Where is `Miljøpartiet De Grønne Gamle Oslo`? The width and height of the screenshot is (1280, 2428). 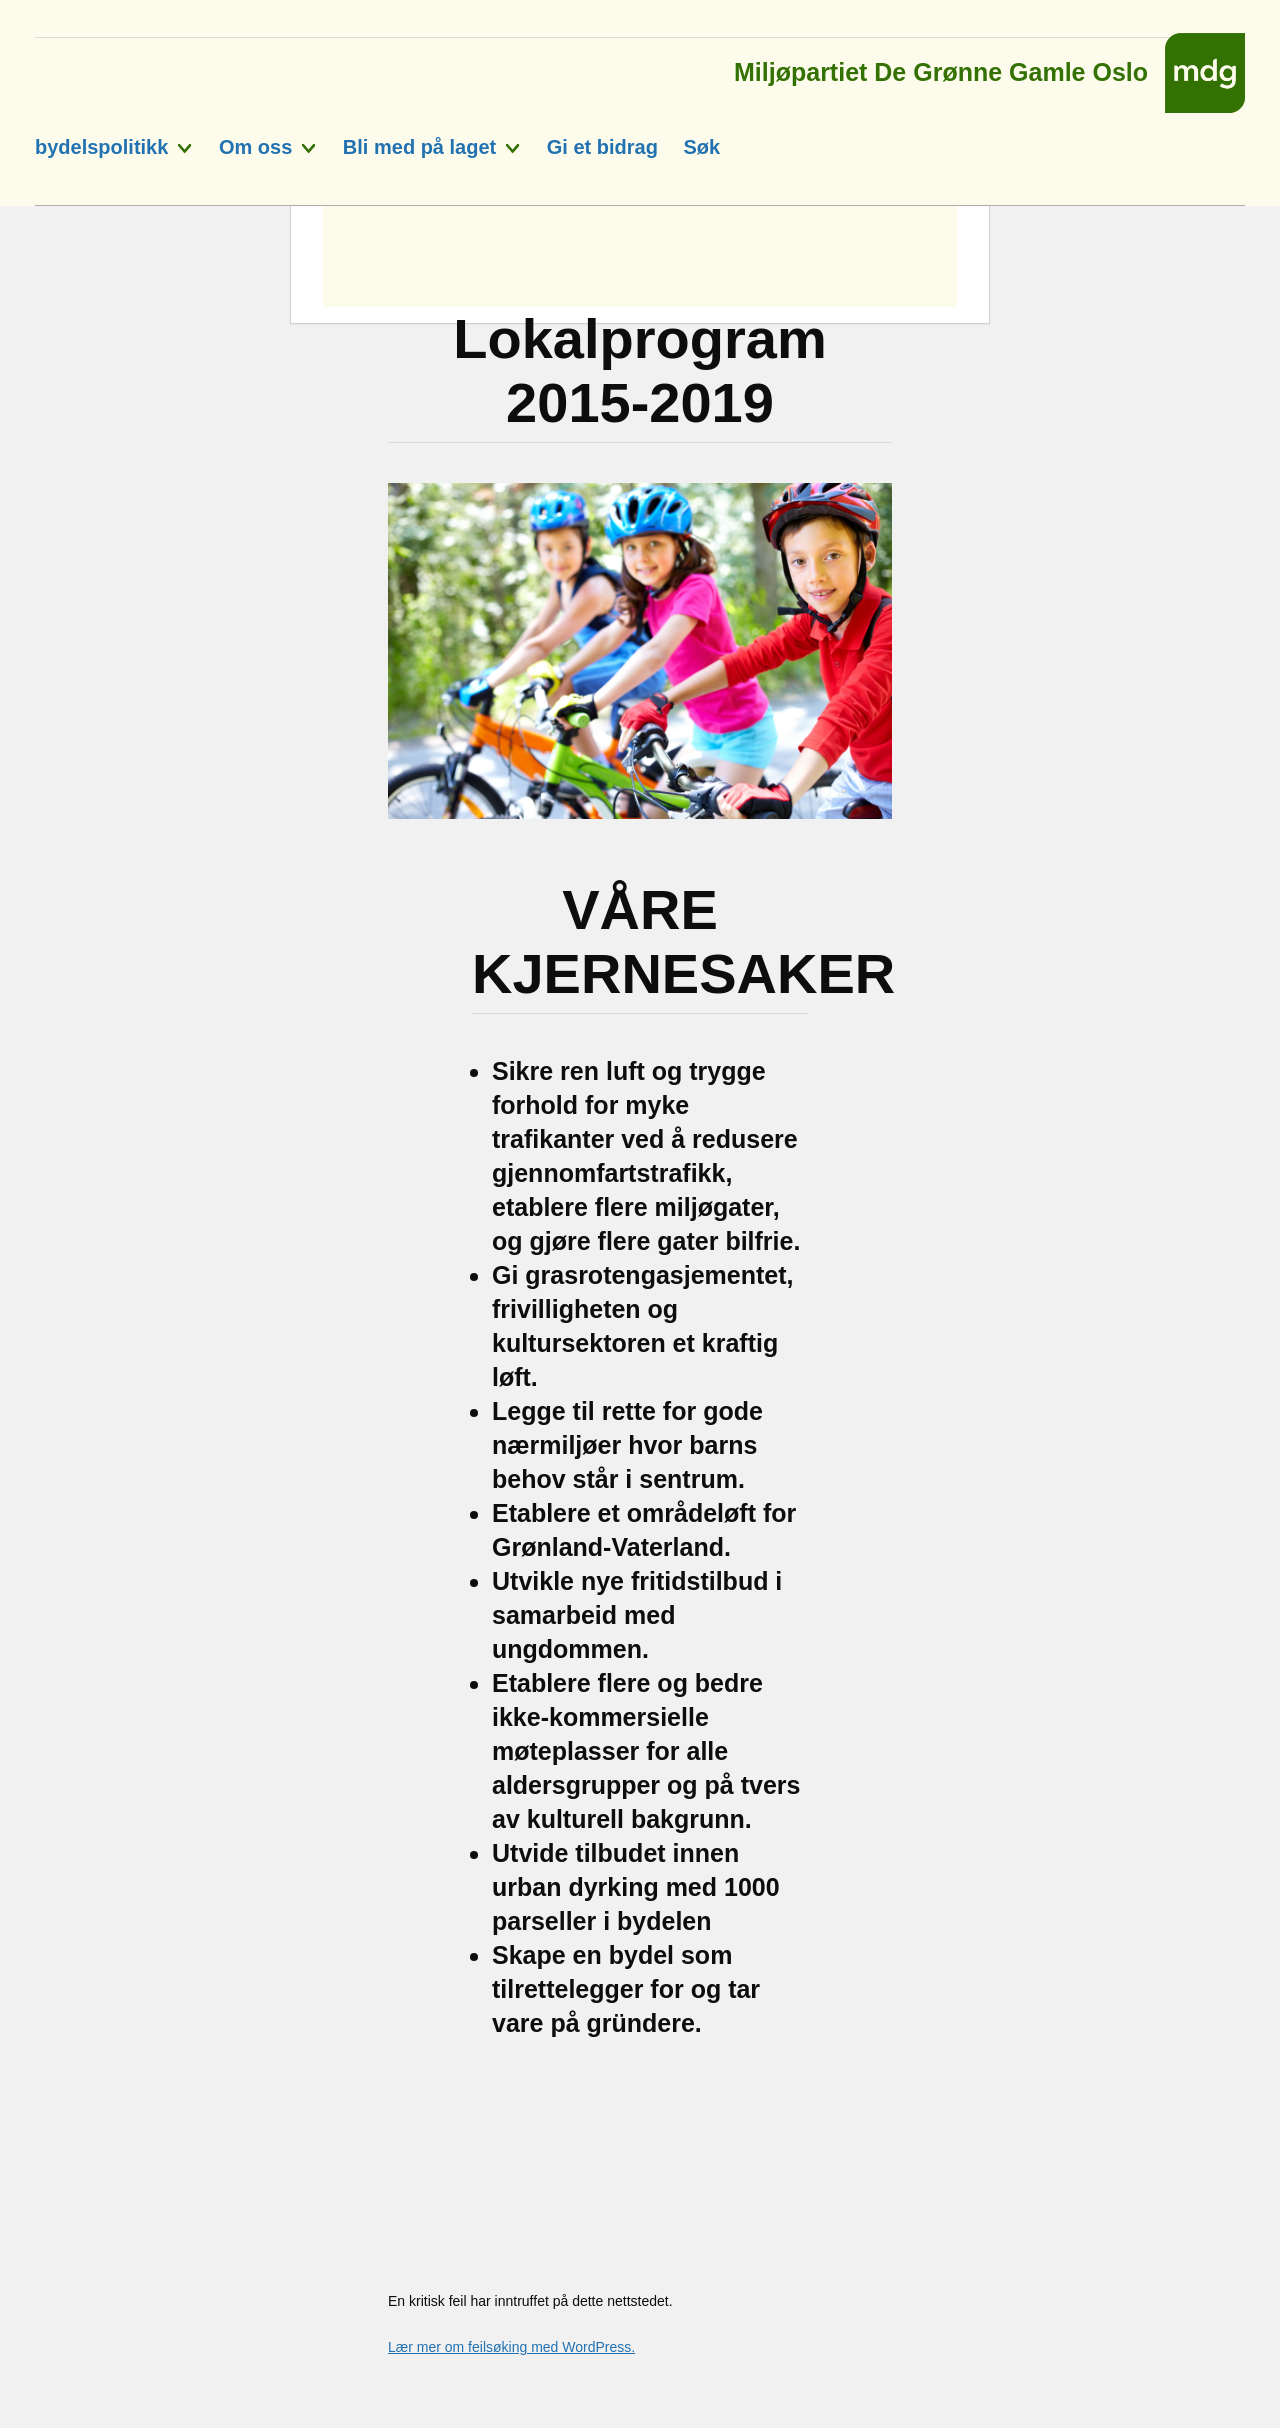
Miljøpartiet De Grønne Gamle Oslo is located at coordinates (941, 66).